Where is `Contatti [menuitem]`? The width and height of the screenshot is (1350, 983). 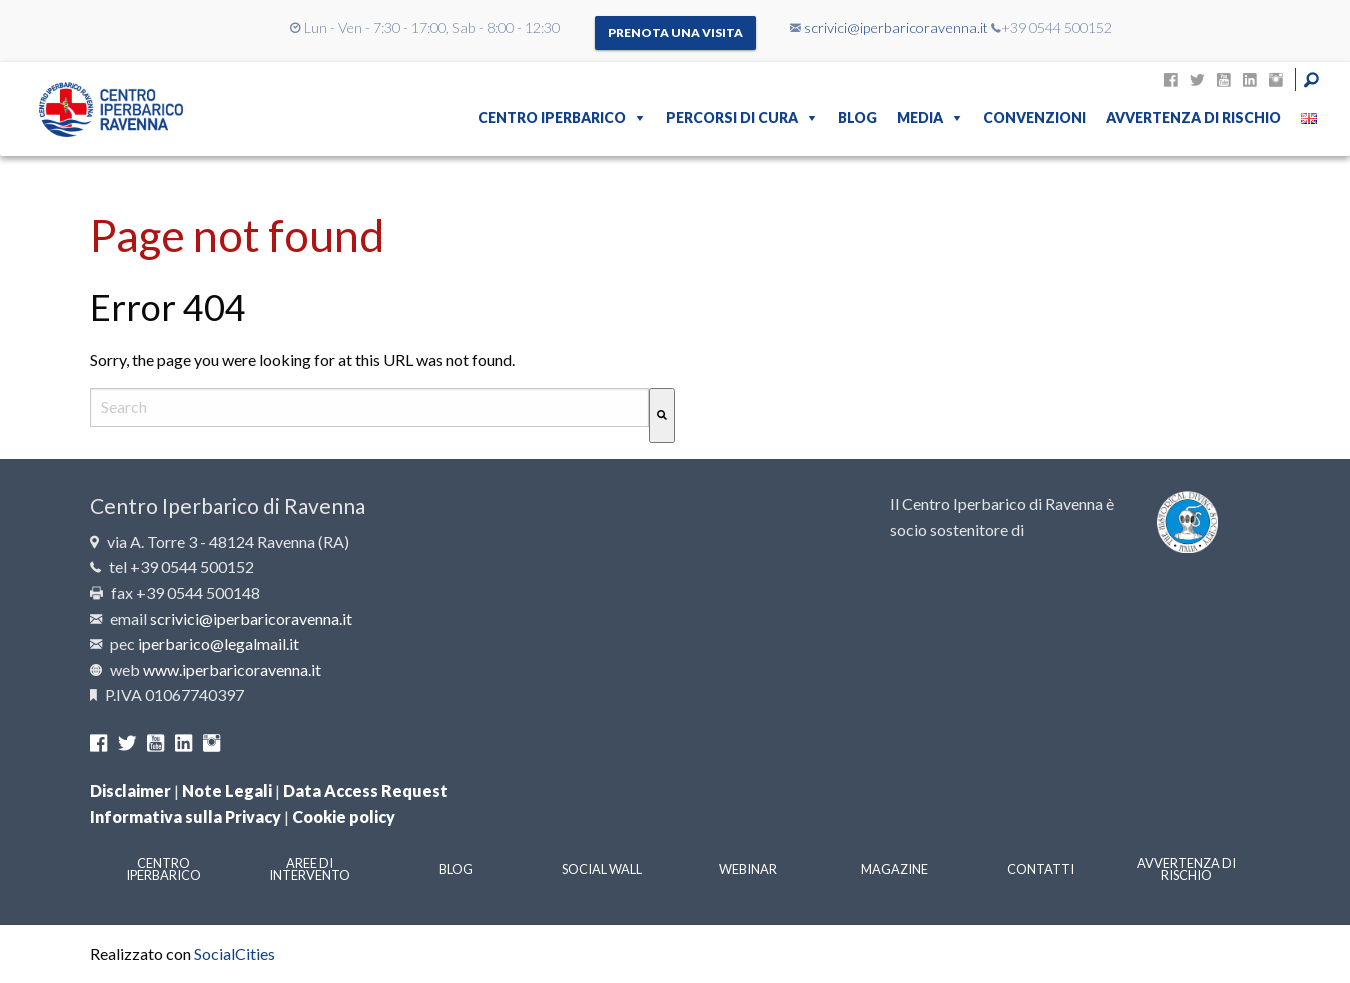 Contatti [menuitem] is located at coordinates (1040, 869).